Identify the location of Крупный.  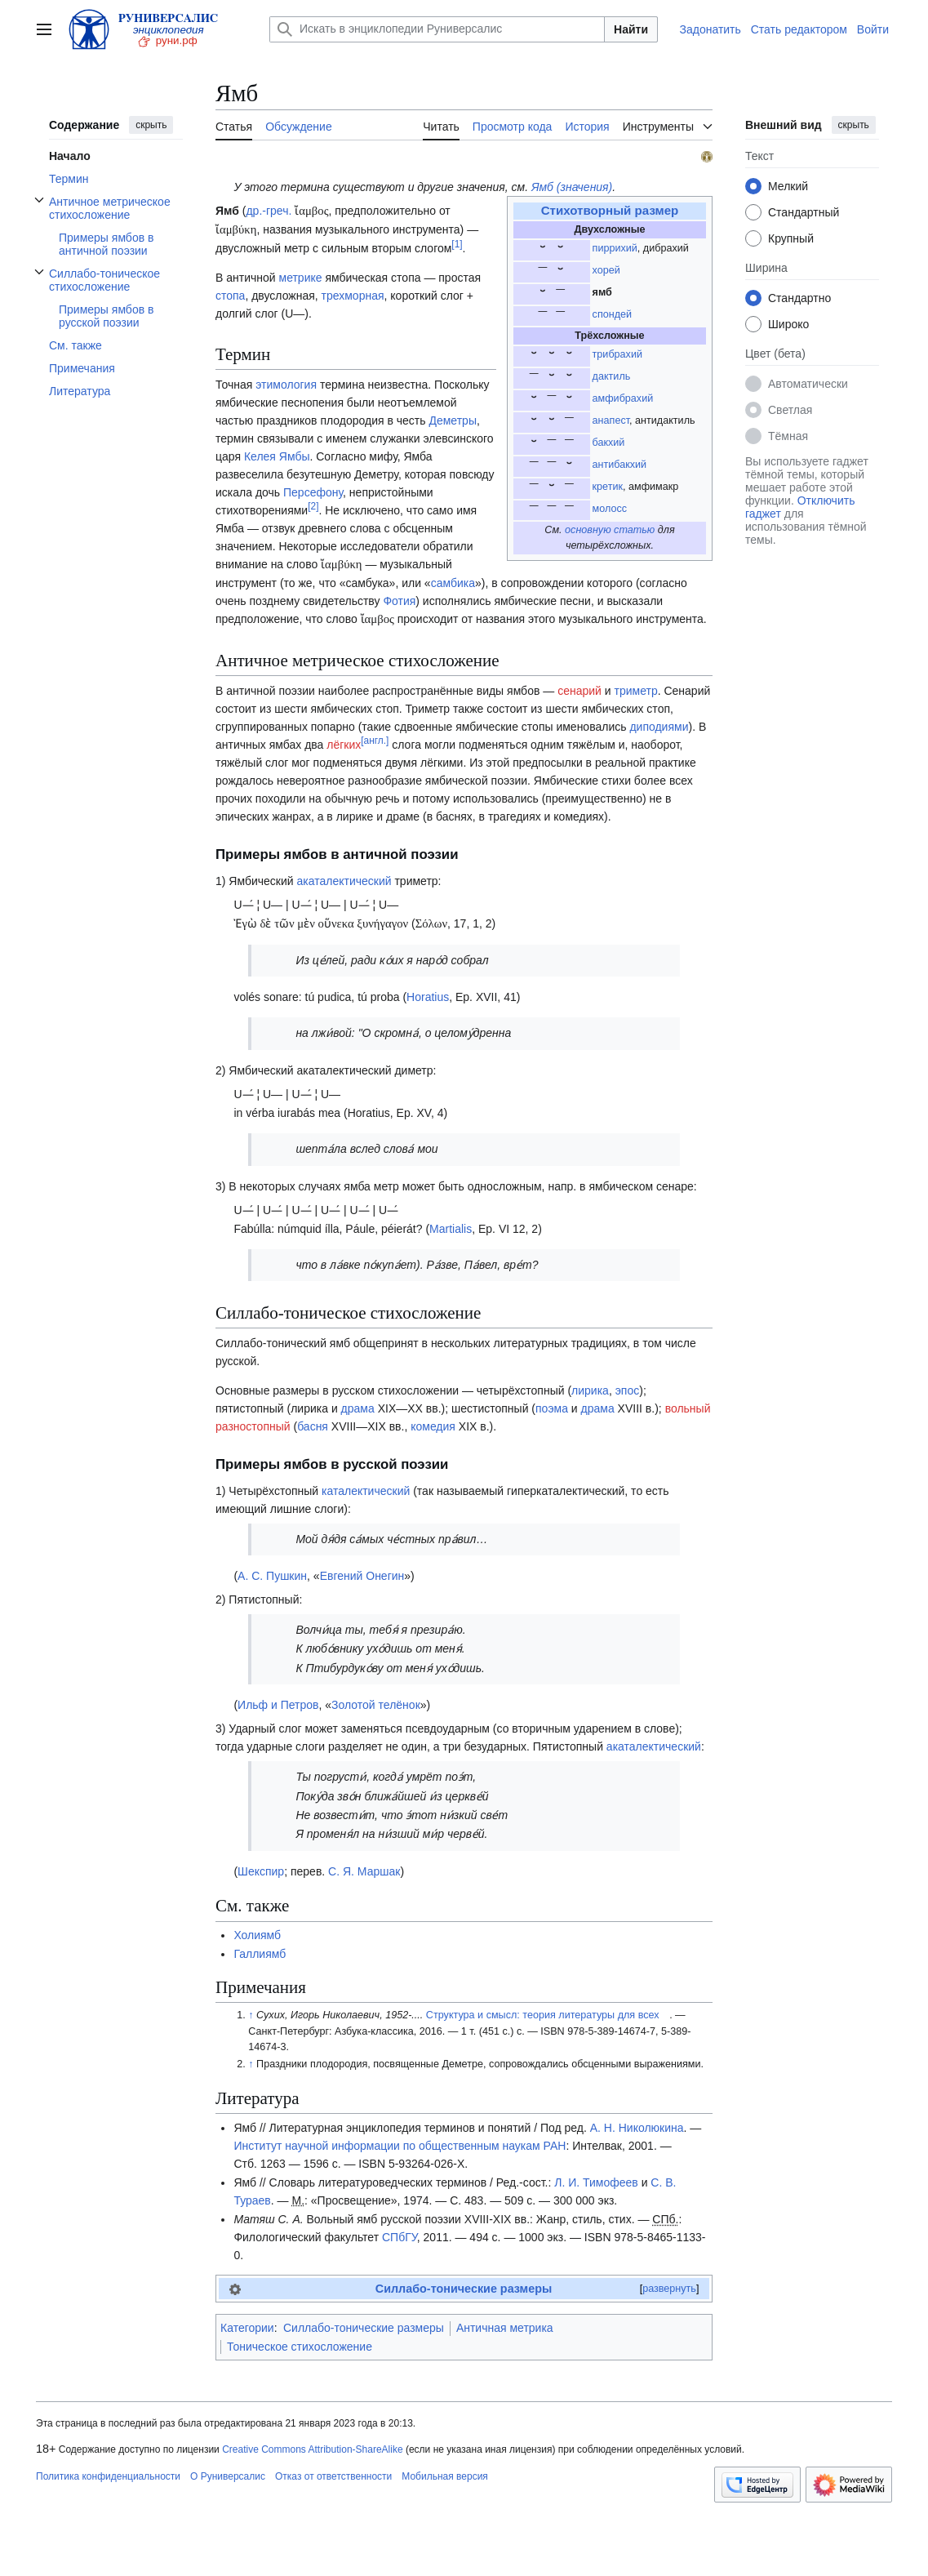
(791, 238).